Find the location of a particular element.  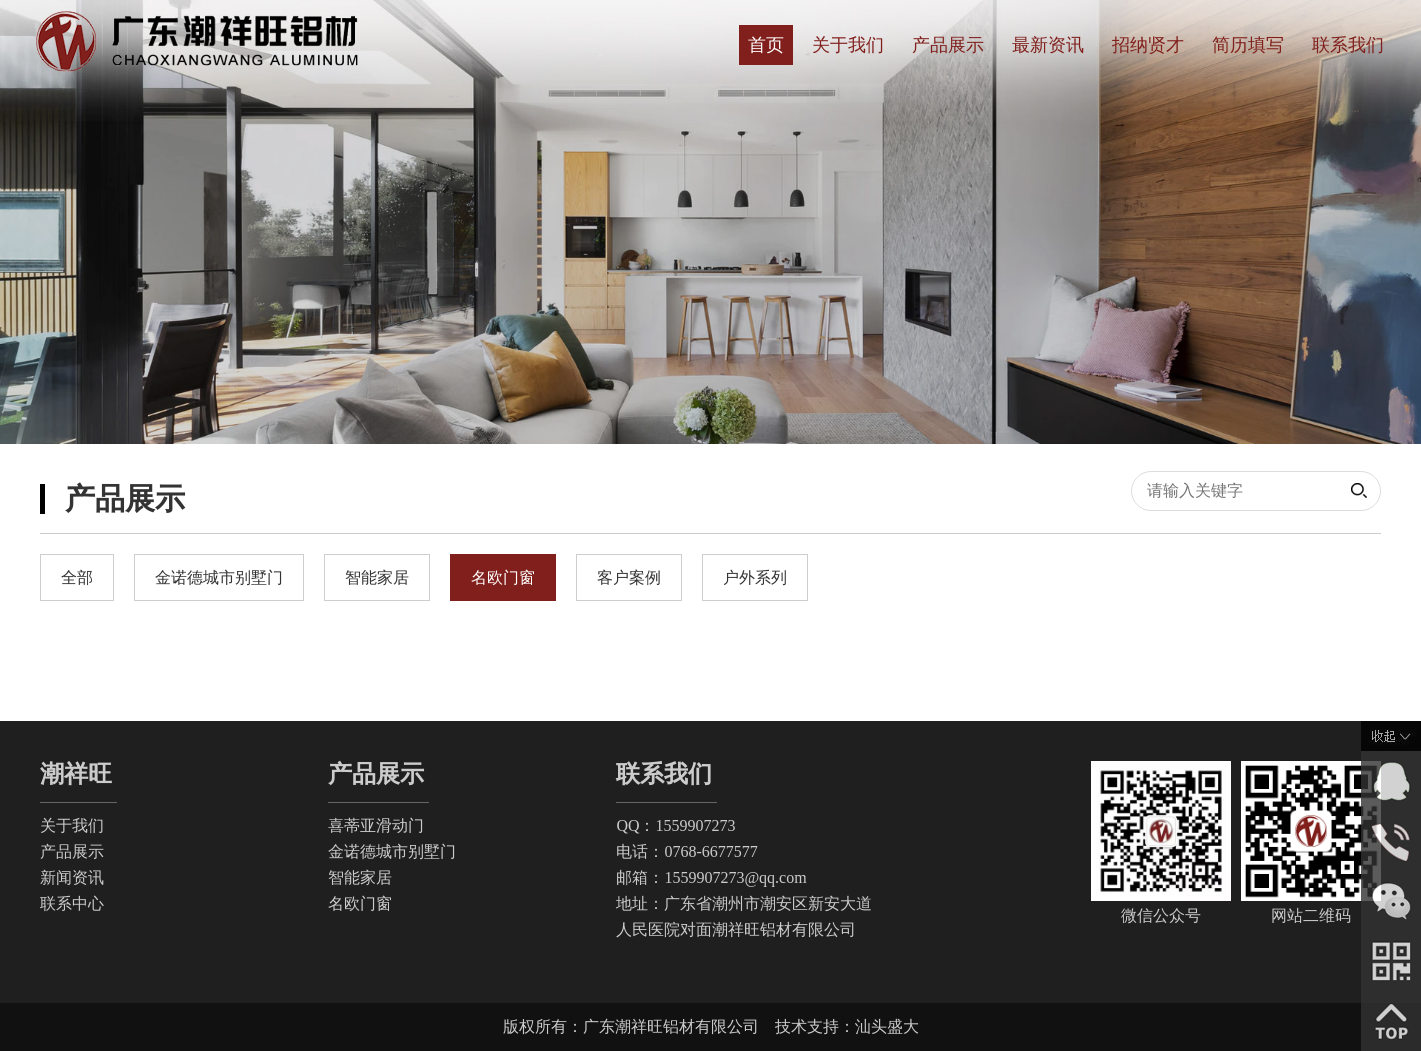

简历填写 is located at coordinates (1248, 45).